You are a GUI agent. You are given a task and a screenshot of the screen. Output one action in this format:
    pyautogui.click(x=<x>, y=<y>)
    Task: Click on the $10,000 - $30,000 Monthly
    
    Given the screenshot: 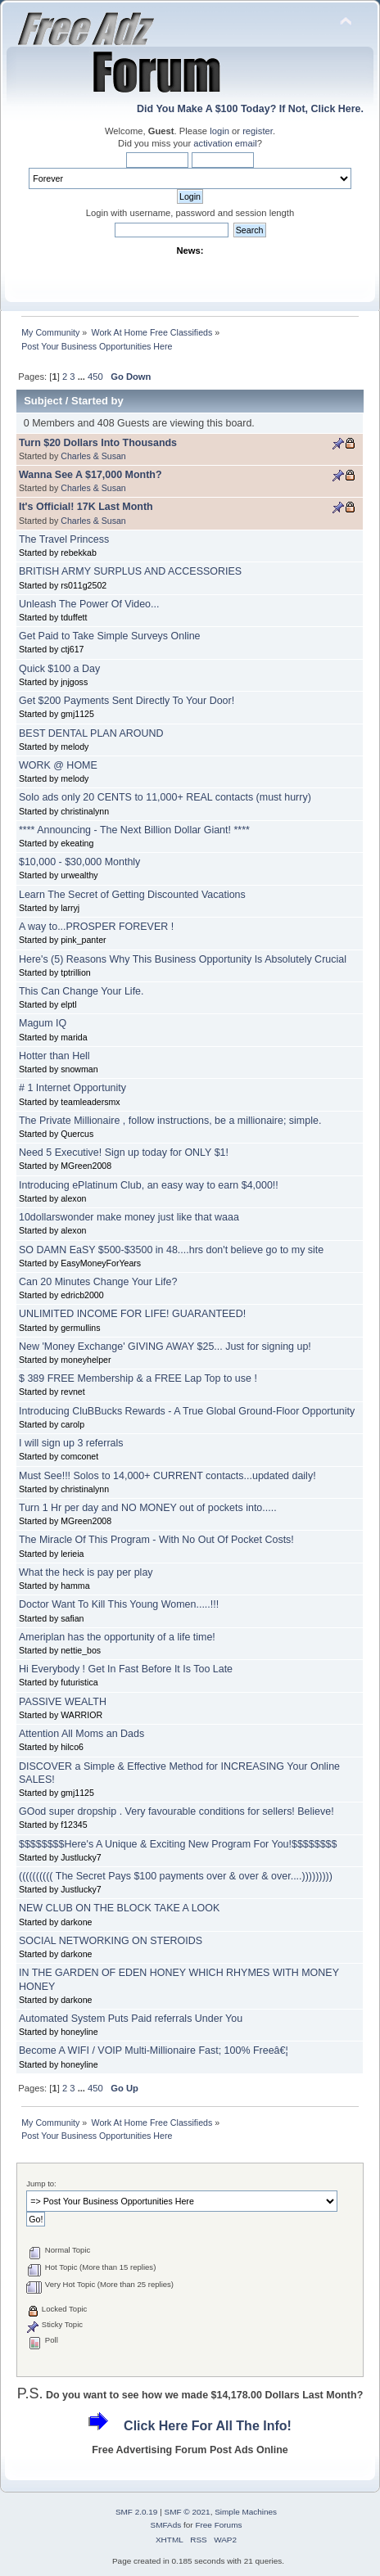 What is the action you would take?
    pyautogui.click(x=79, y=862)
    